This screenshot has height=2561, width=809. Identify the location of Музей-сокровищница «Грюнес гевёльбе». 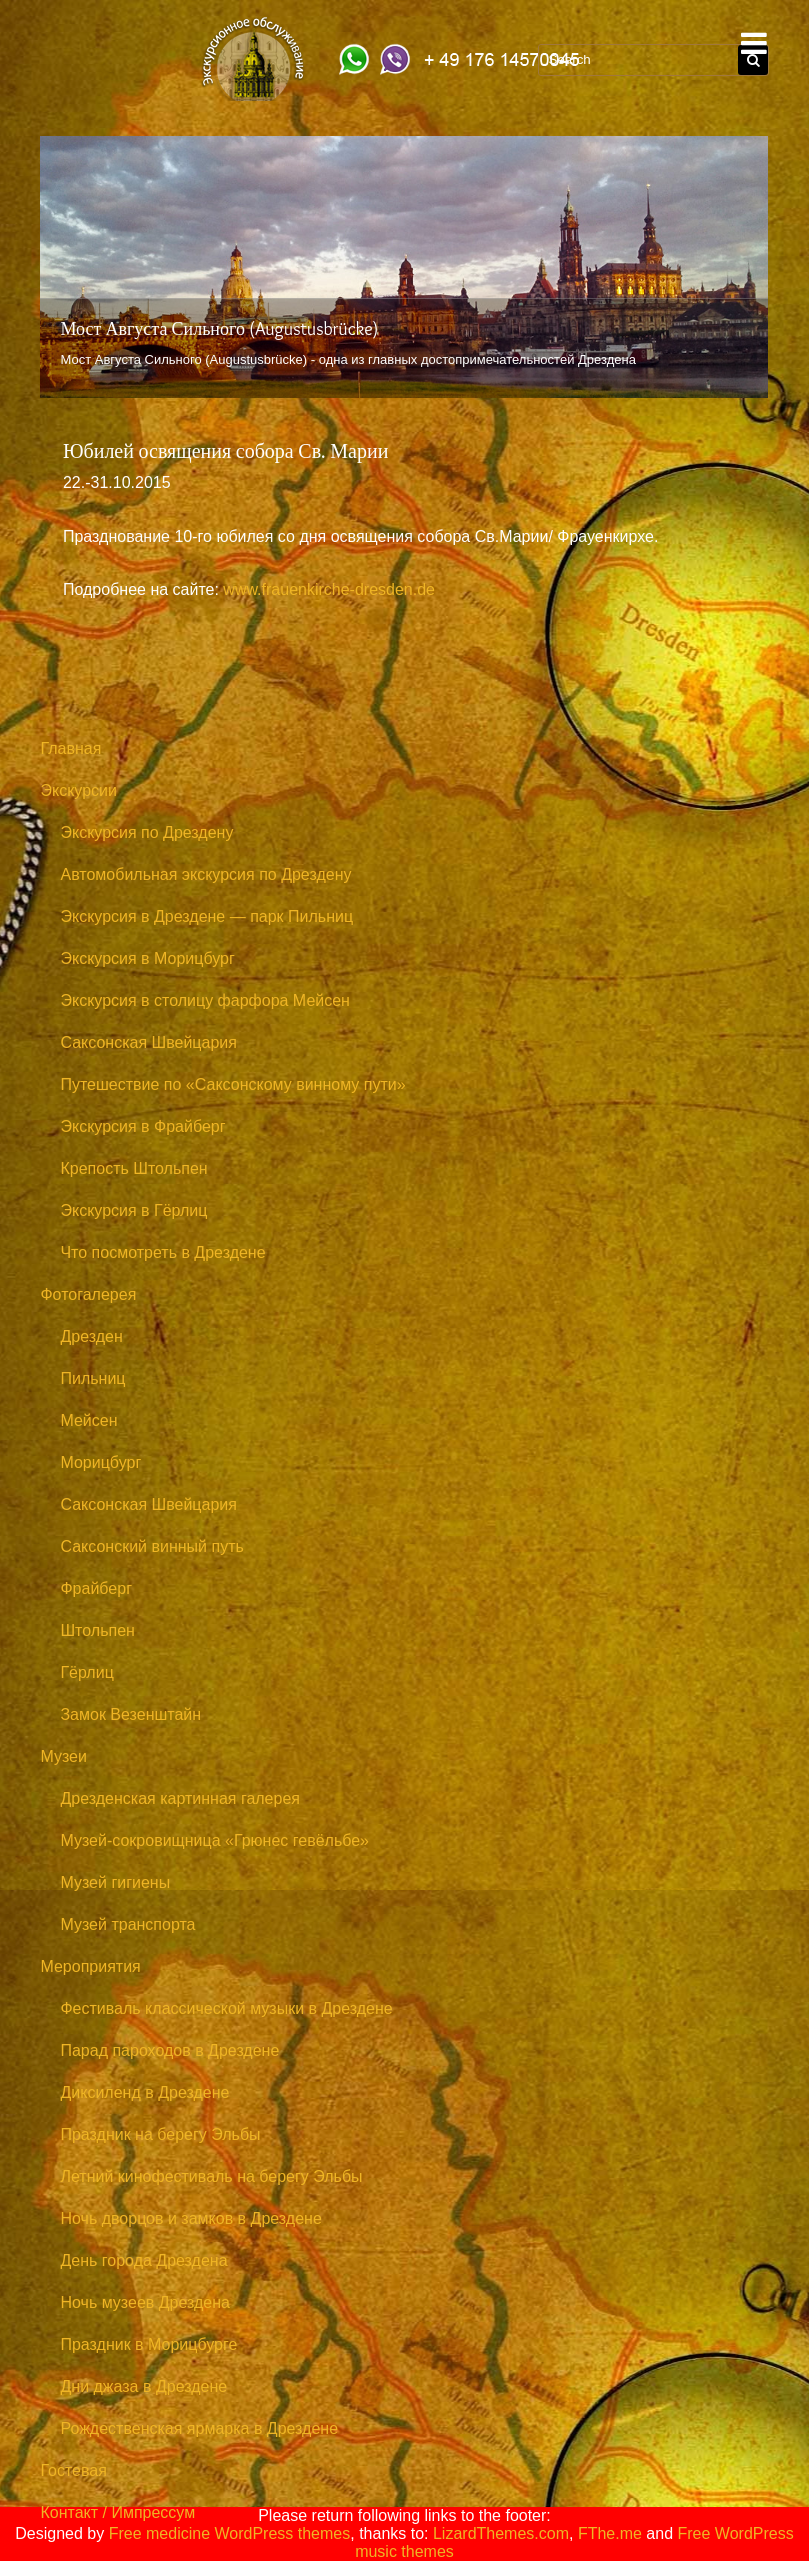
(214, 1840).